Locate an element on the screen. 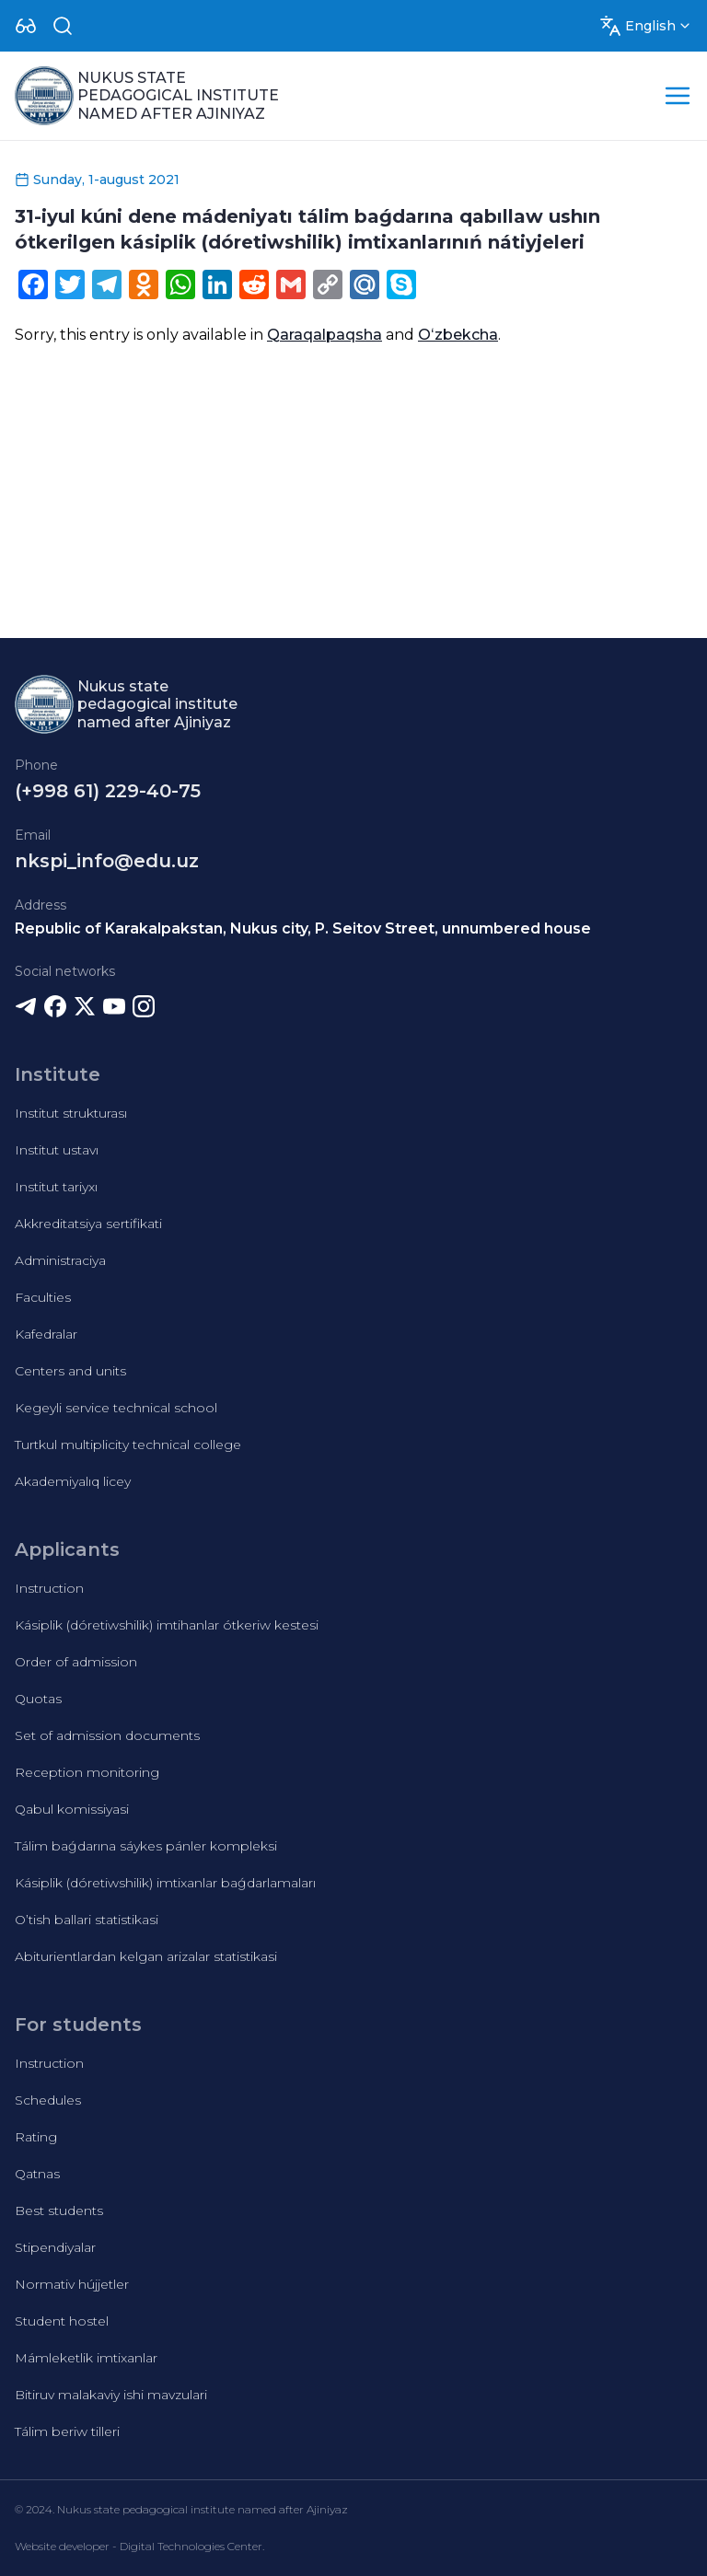 The width and height of the screenshot is (707, 2576). Institut tariyxı is located at coordinates (56, 1186).